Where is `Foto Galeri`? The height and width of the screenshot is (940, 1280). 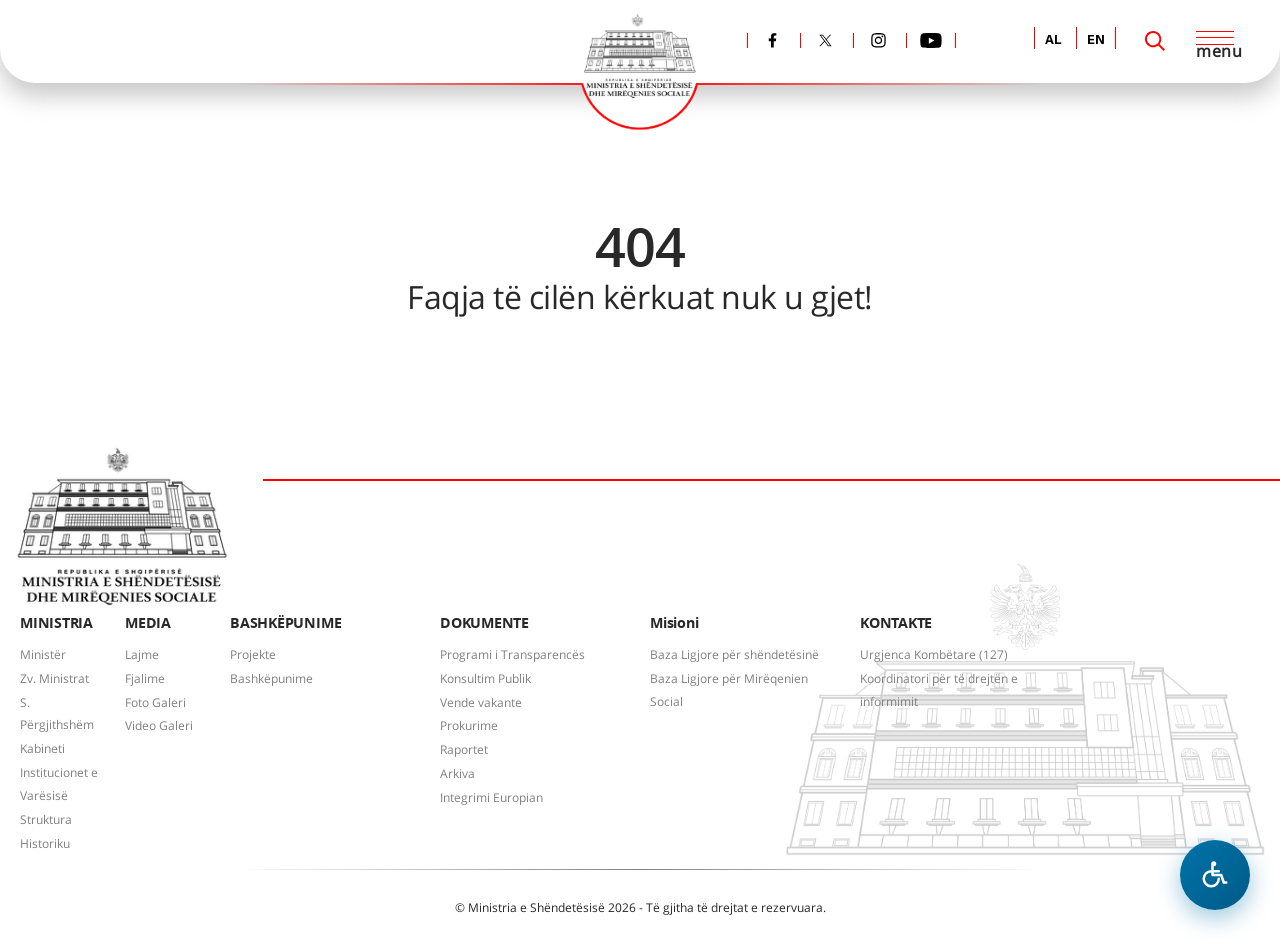
Foto Galeri is located at coordinates (155, 702).